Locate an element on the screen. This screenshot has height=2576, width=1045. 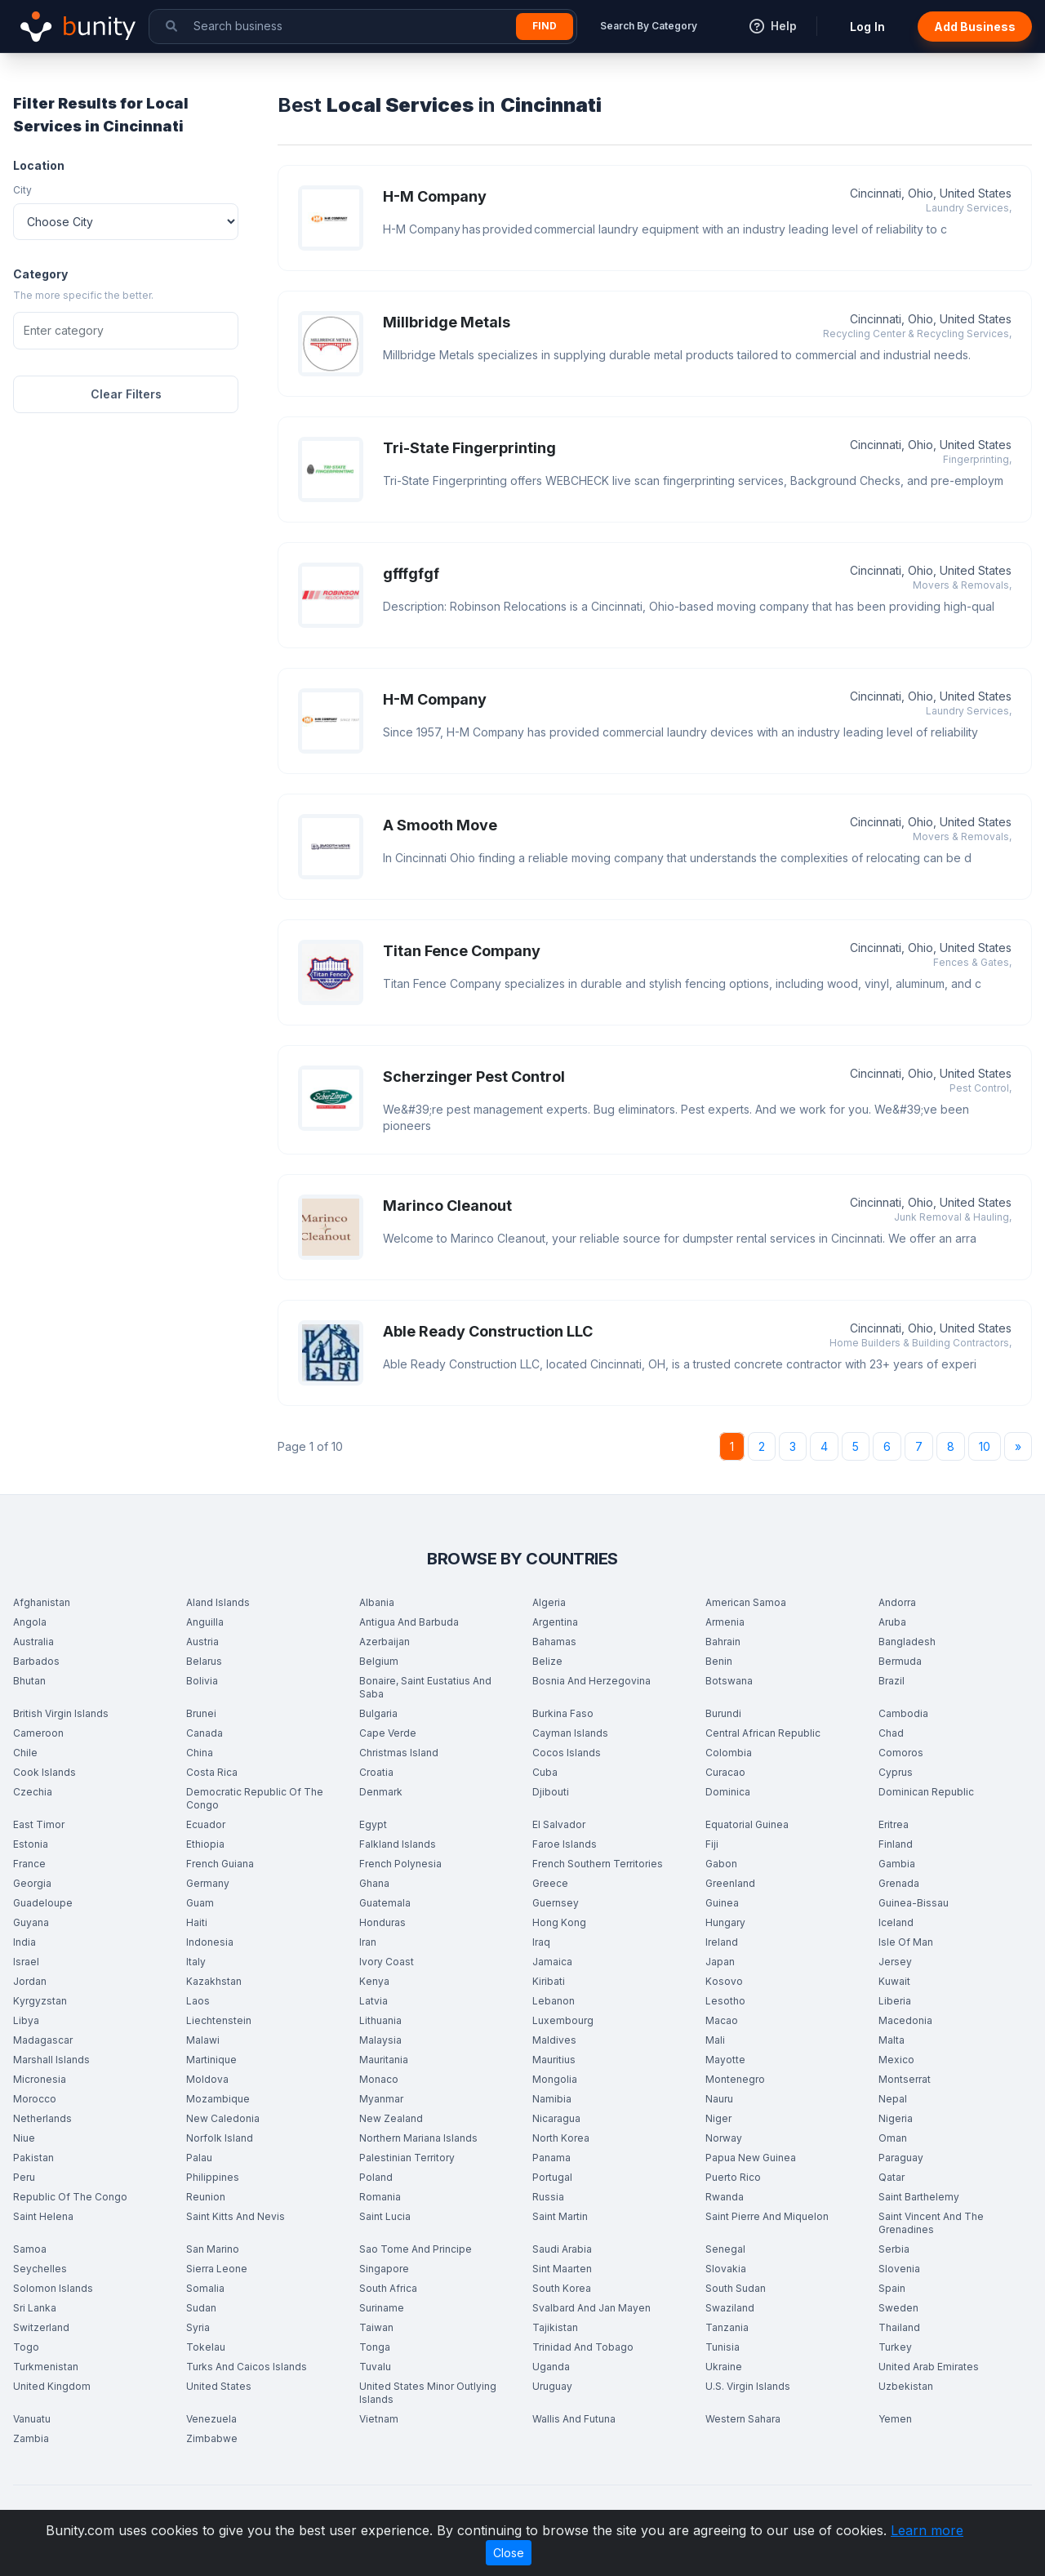
Guadeloupe is located at coordinates (43, 1903).